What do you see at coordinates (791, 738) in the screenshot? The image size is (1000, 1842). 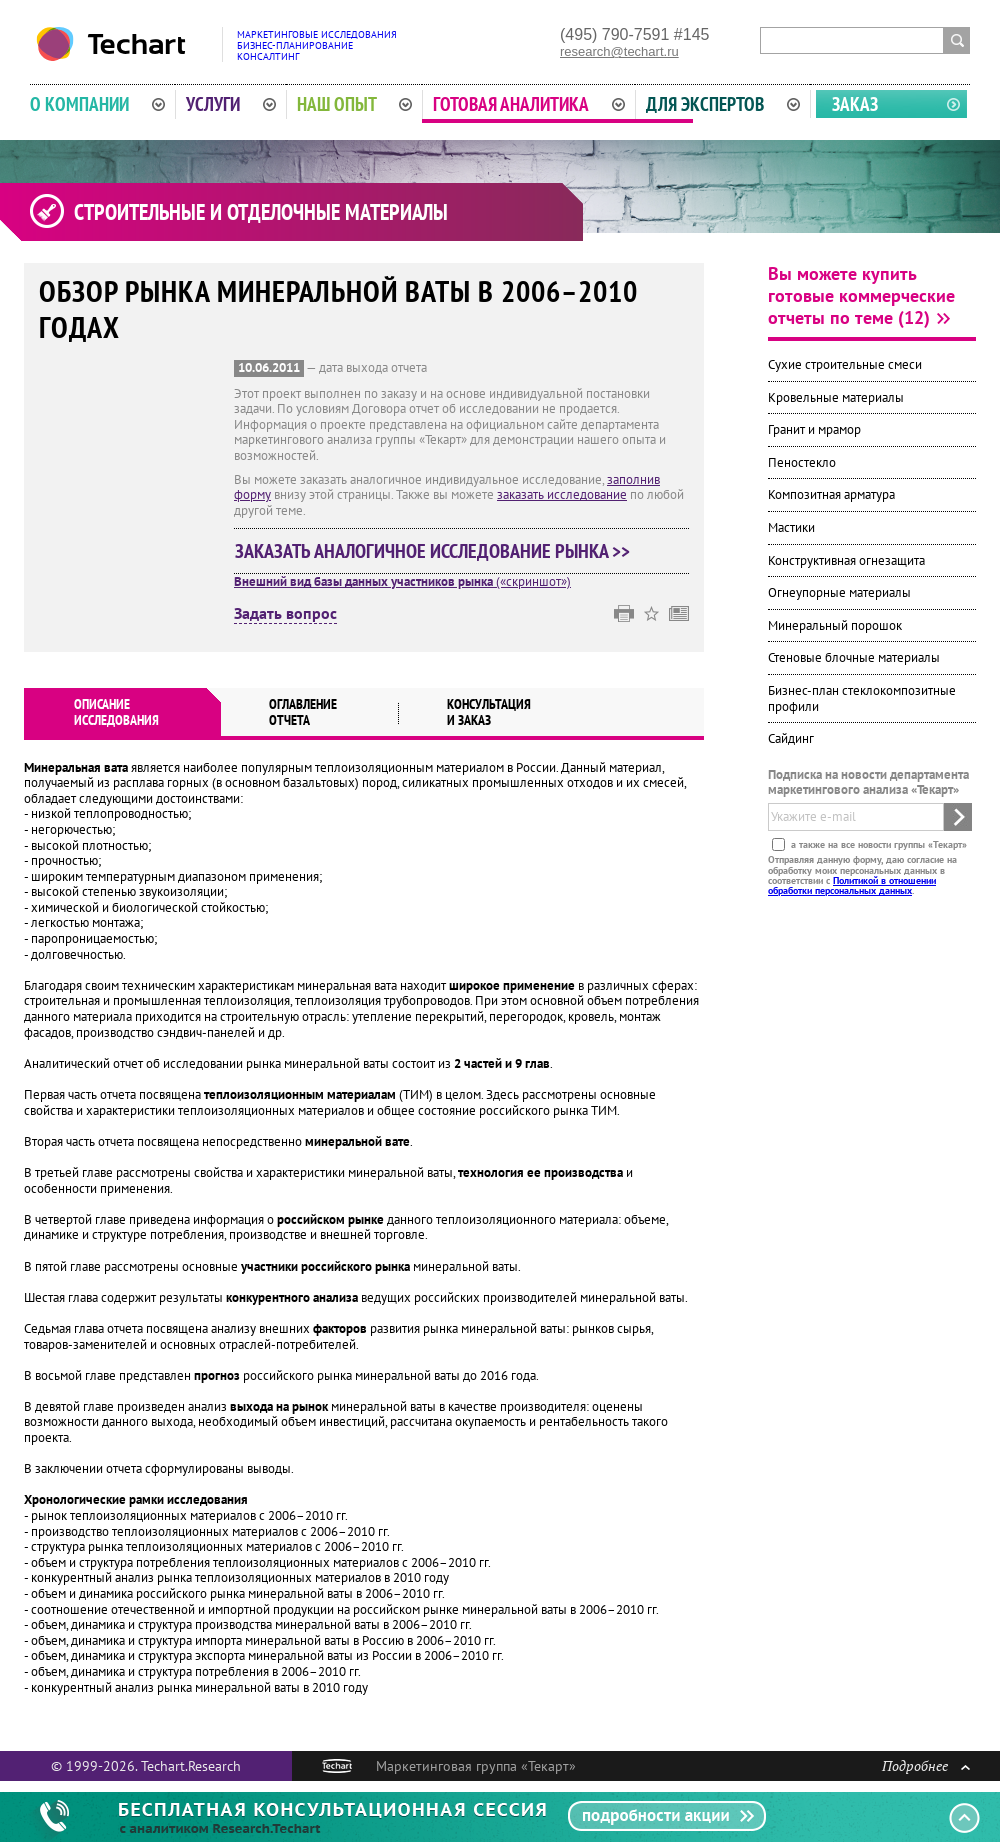 I see `Сайдинг` at bounding box center [791, 738].